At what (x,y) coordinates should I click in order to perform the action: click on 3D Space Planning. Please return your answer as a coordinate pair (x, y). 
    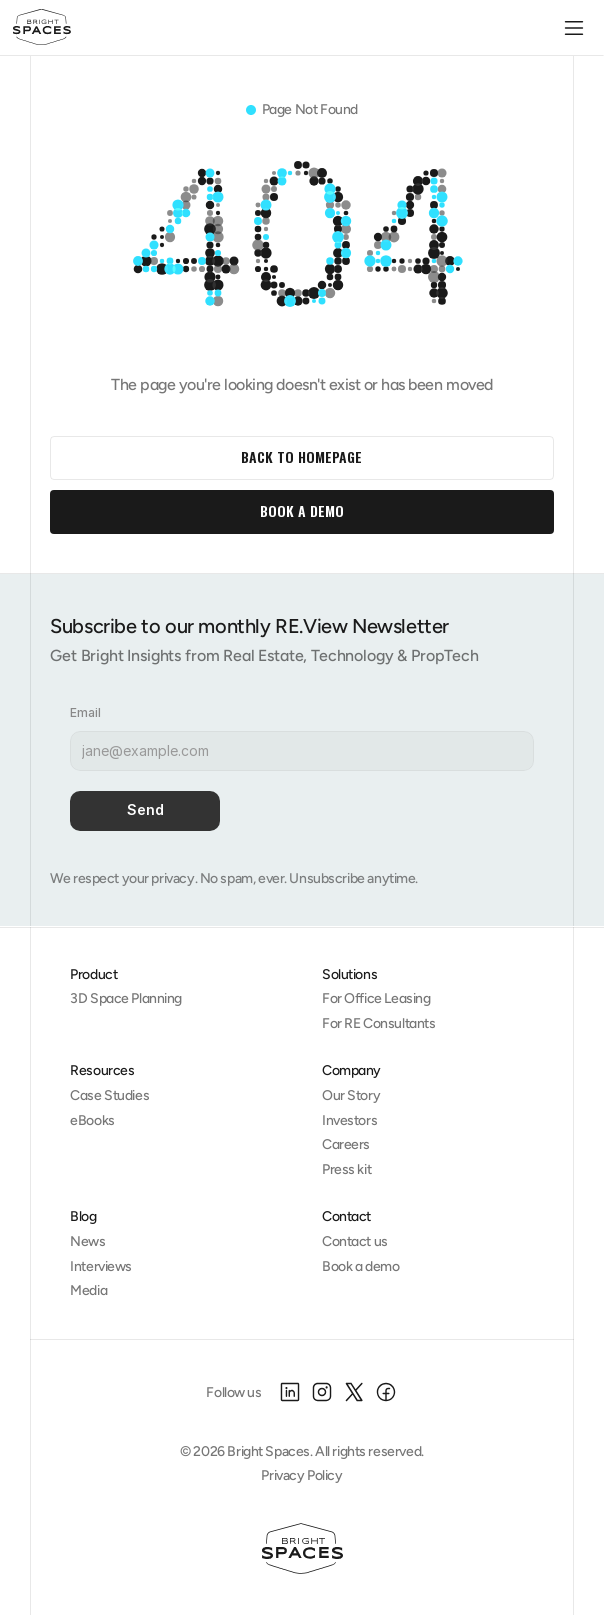
    Looking at the image, I should click on (126, 998).